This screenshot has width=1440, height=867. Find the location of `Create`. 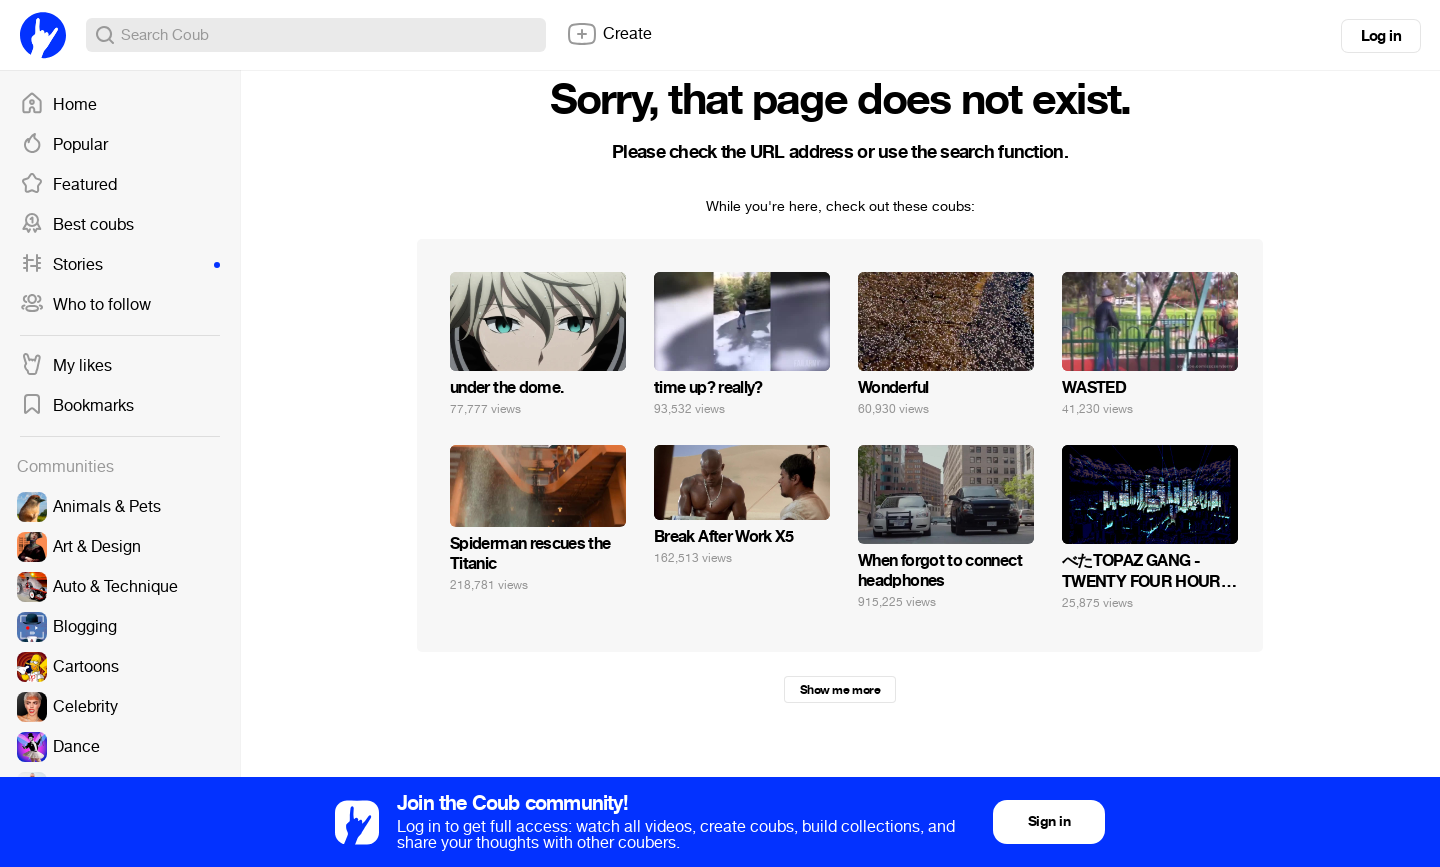

Create is located at coordinates (609, 34).